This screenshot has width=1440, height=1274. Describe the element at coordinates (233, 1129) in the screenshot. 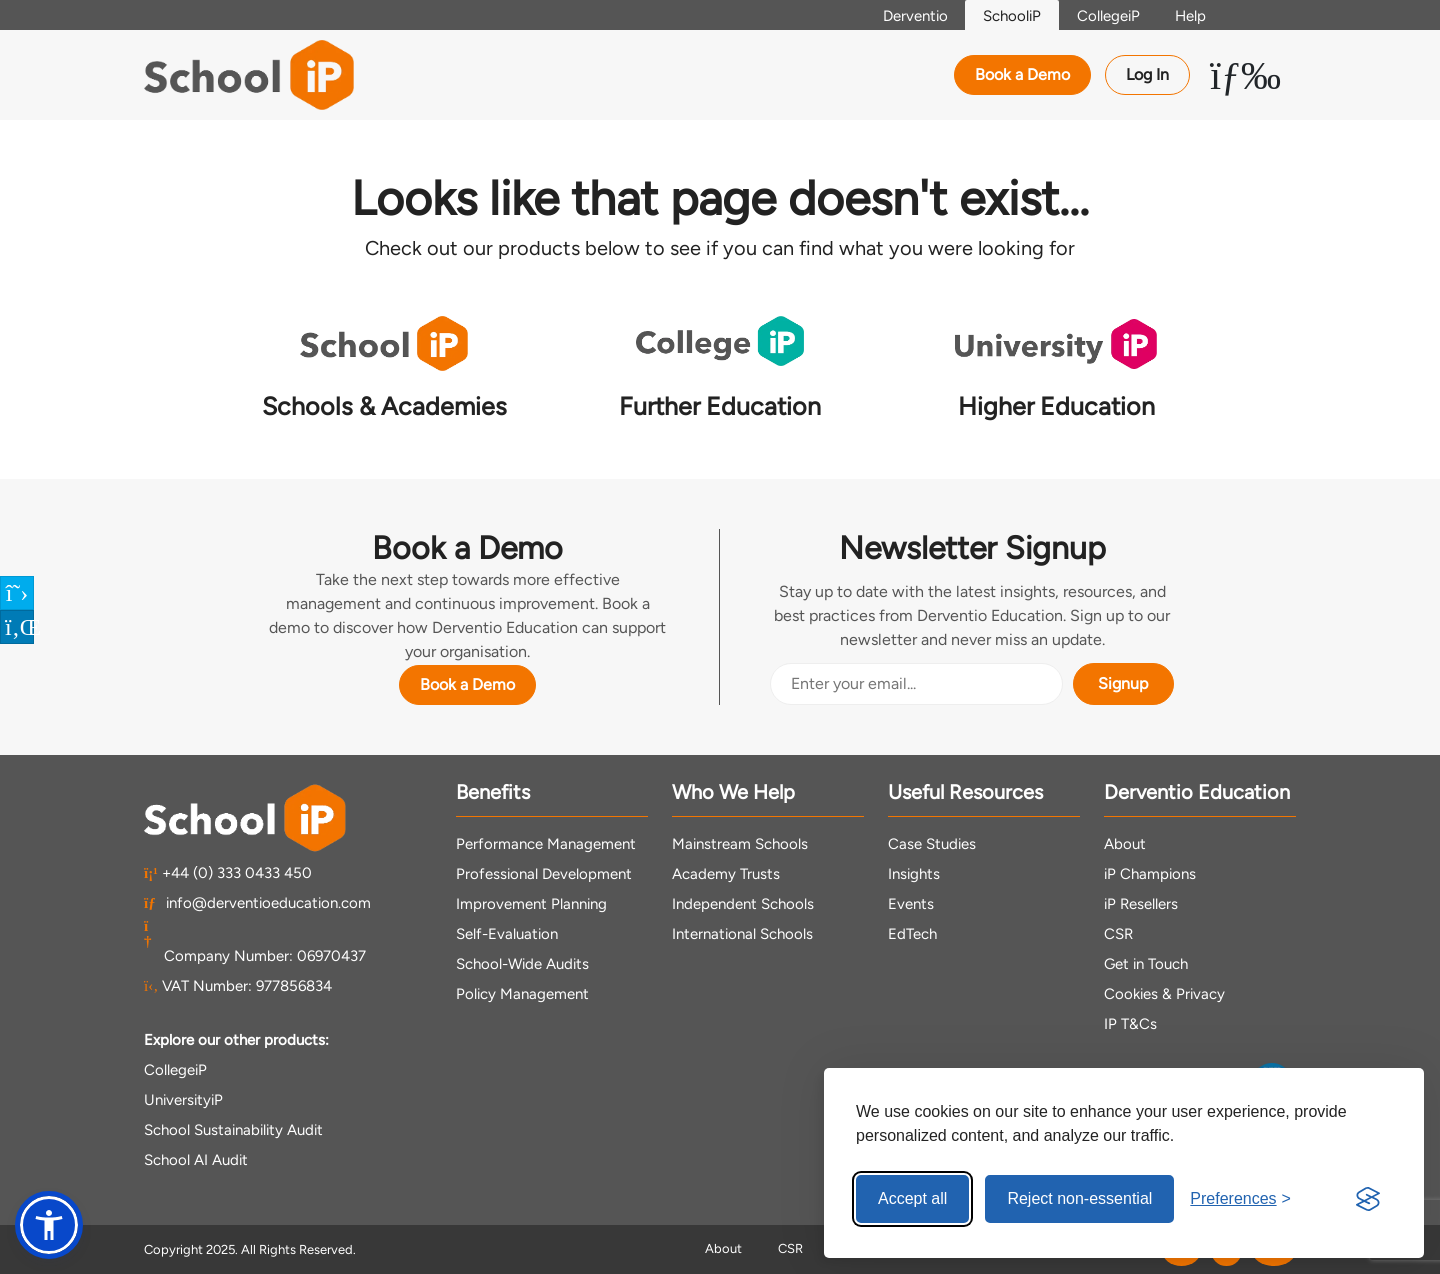

I see `School Sustainability Audit` at that location.